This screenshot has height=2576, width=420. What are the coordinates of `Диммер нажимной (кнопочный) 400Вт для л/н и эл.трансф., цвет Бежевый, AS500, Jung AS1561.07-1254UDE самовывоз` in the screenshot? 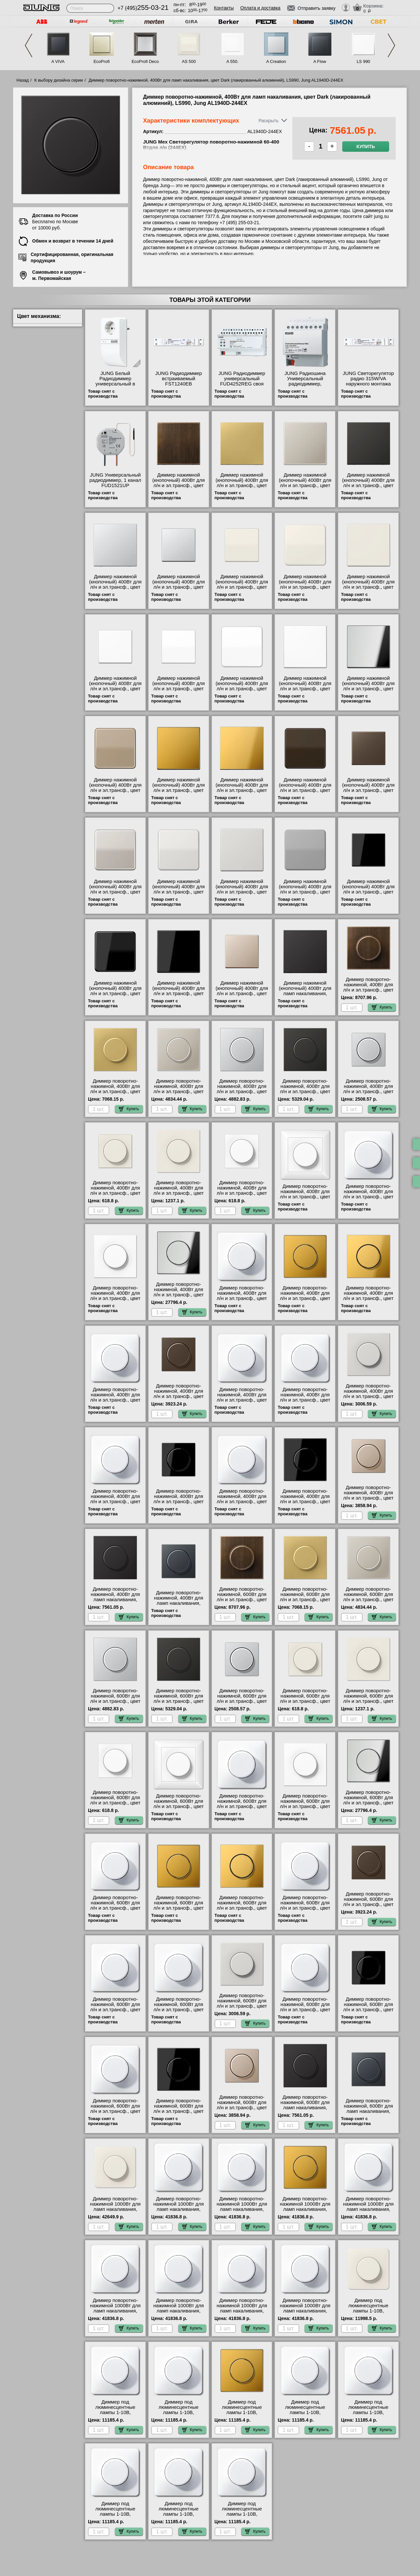 It's located at (242, 589).